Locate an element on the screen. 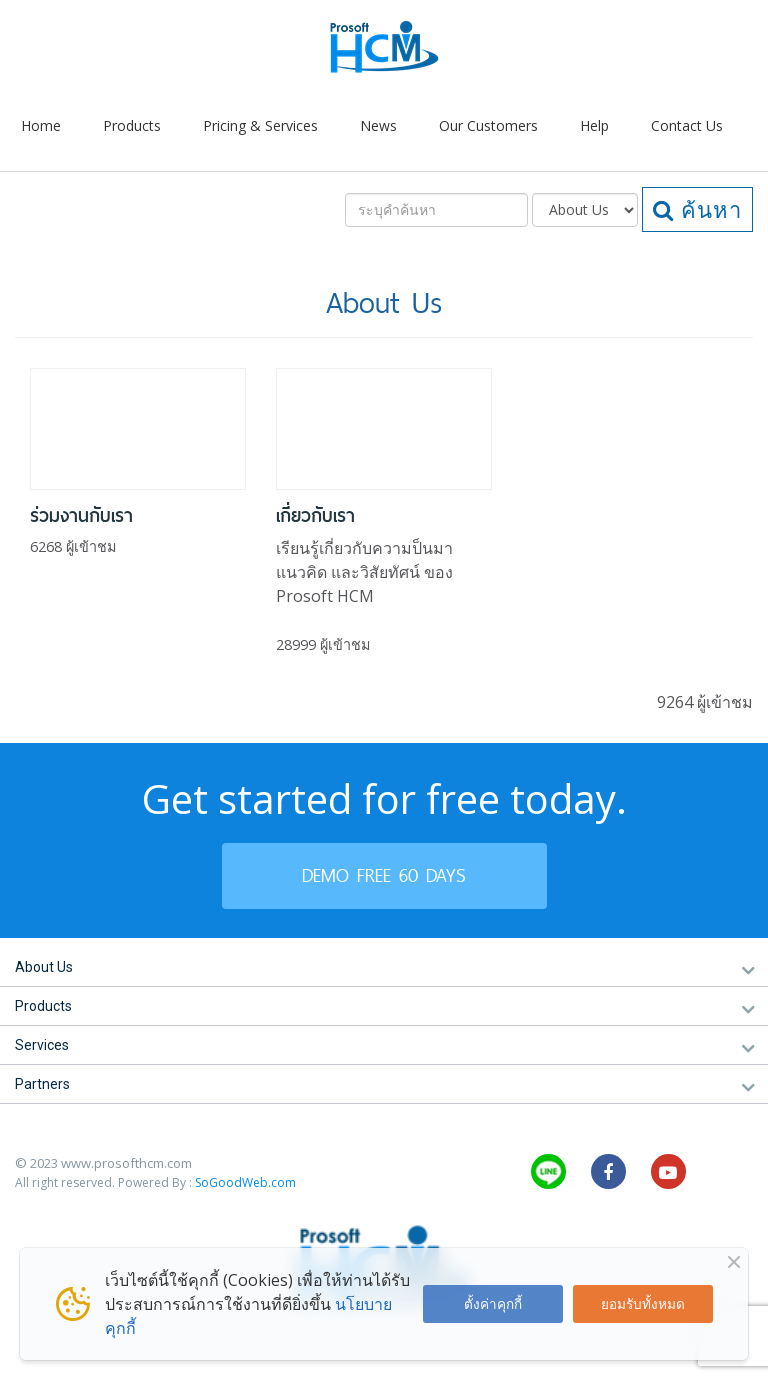  News is located at coordinates (378, 125).